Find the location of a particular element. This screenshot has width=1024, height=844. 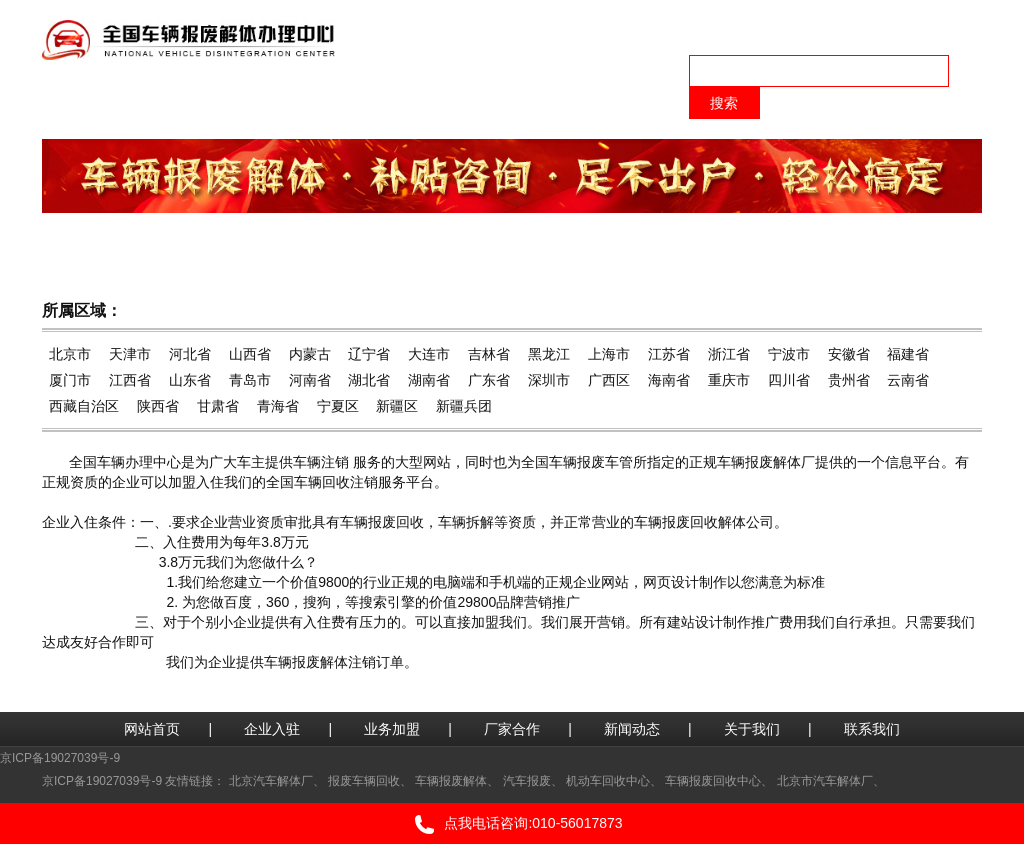

浙江省 is located at coordinates (729, 354).